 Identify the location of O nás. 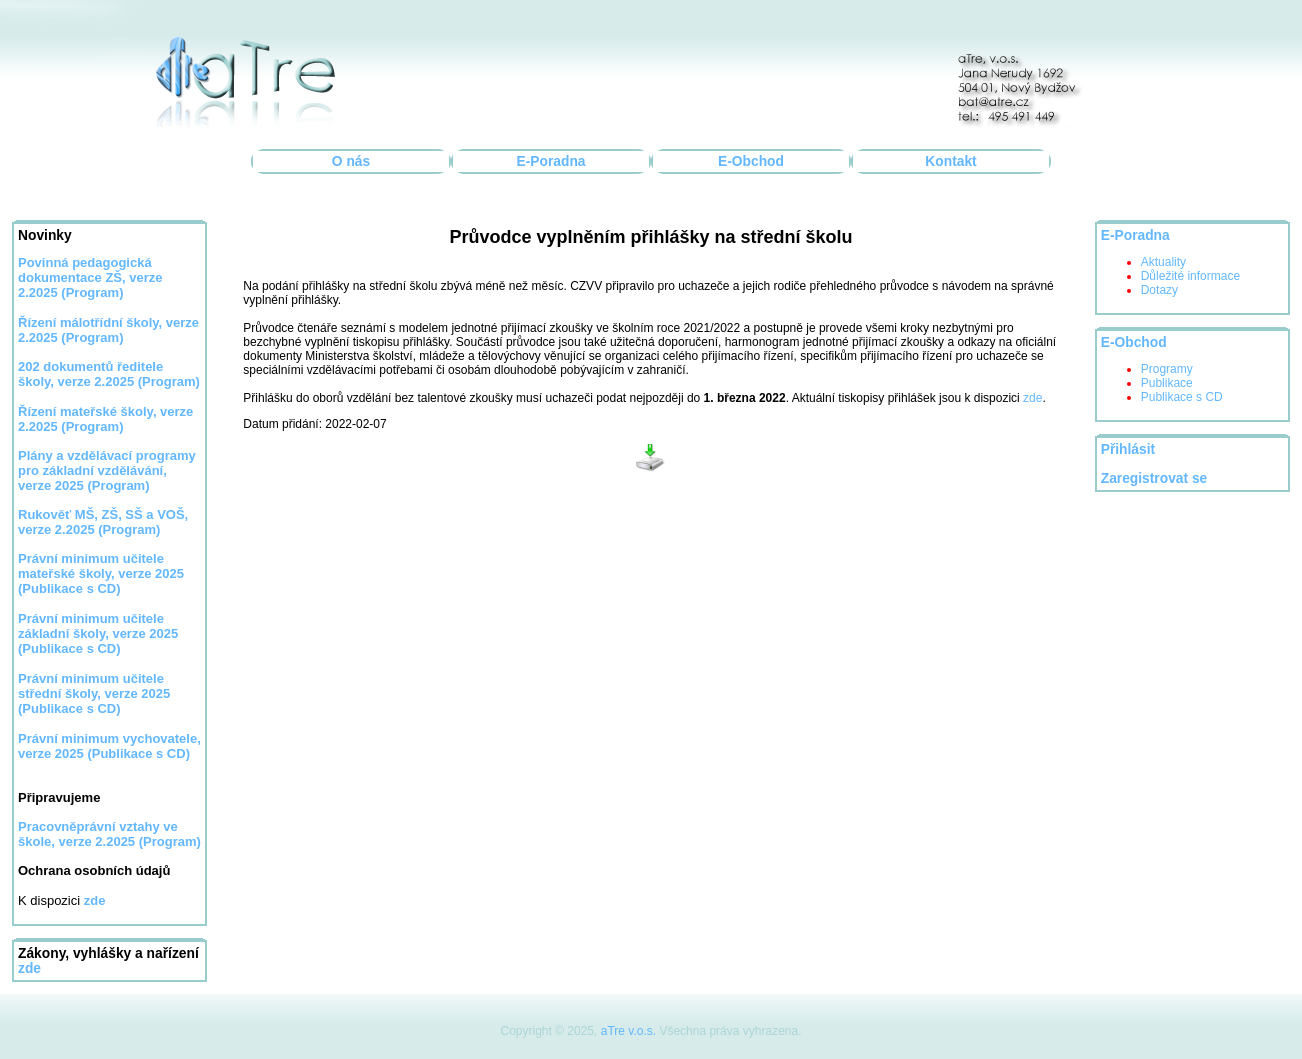
(351, 161).